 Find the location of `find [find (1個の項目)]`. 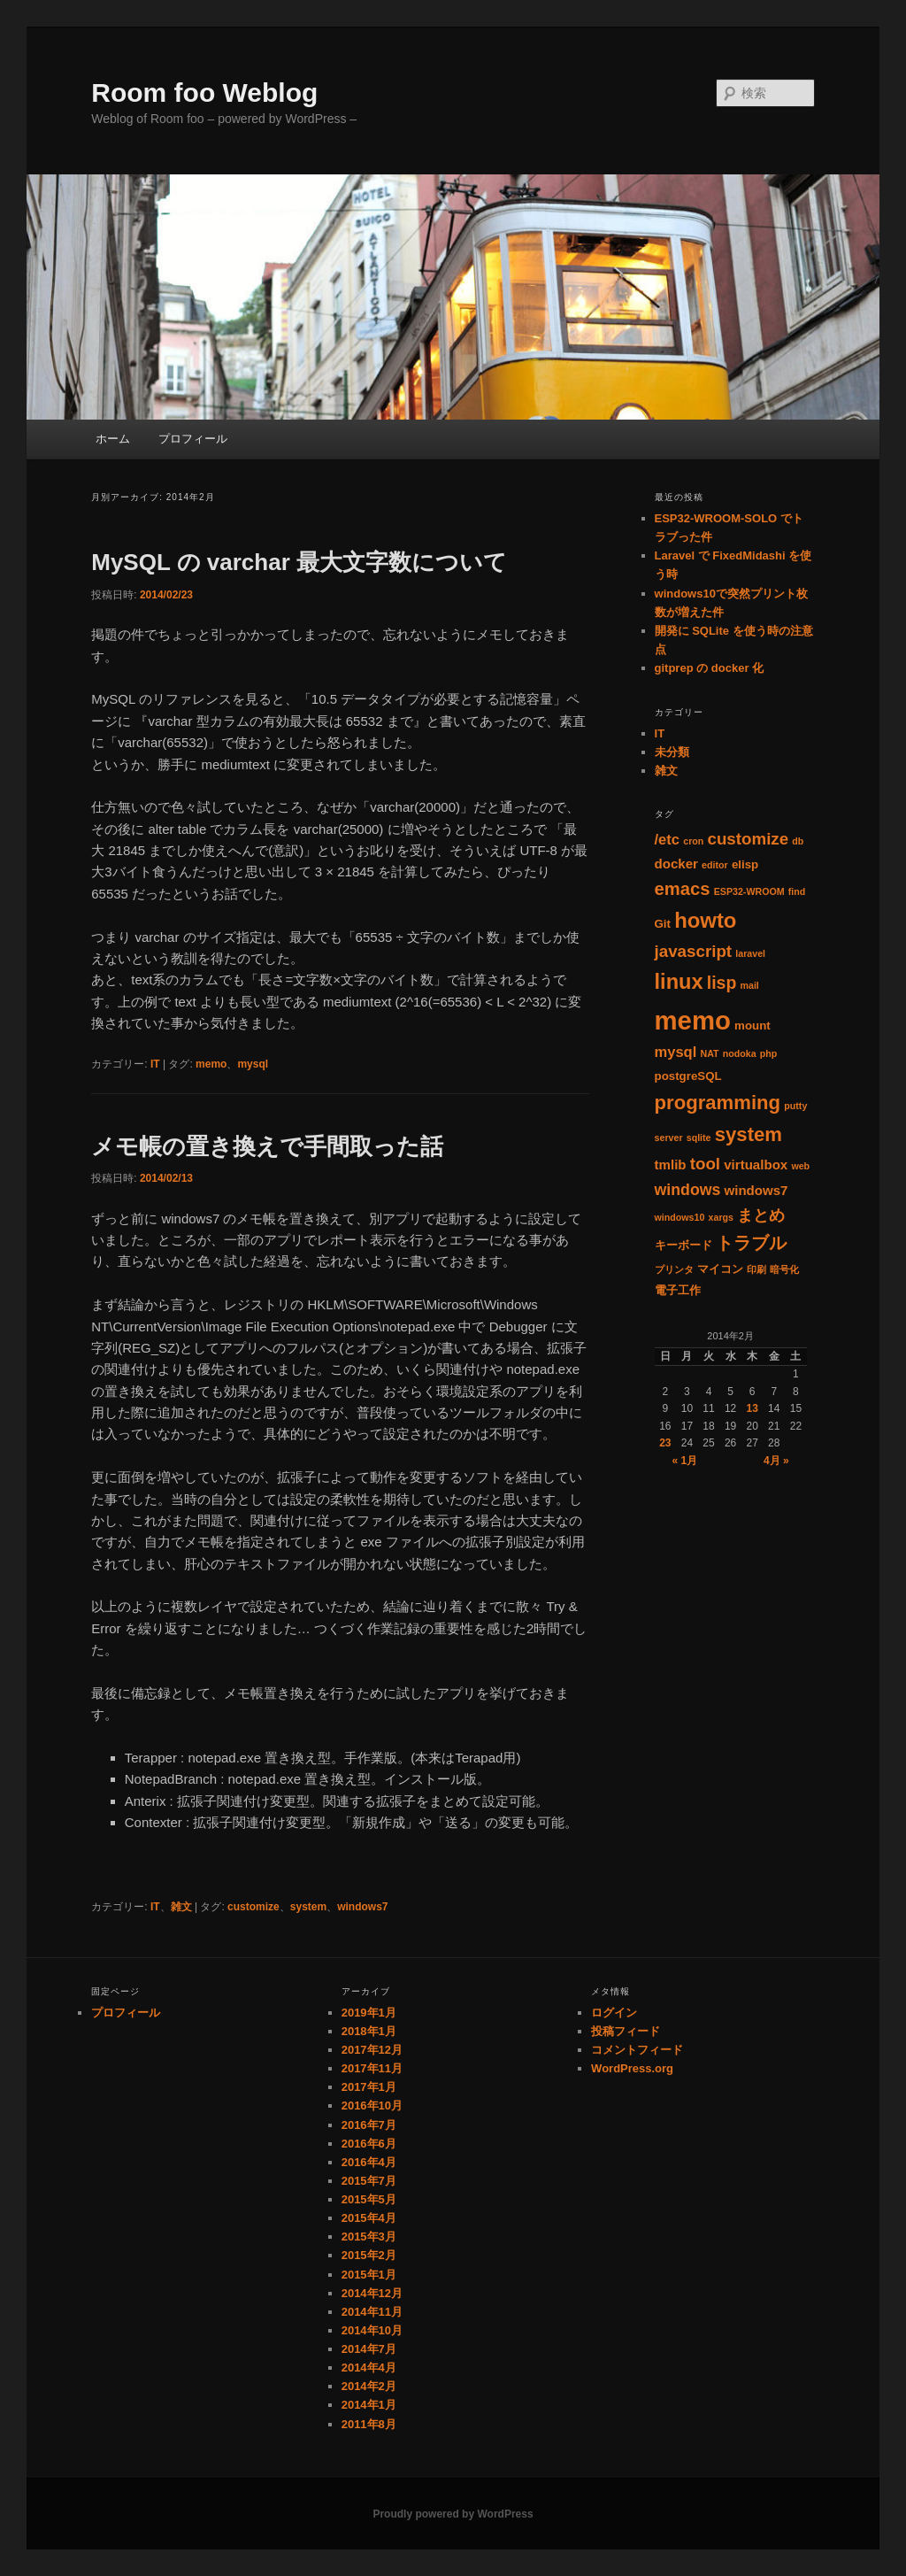

find [find (1個の項目)] is located at coordinates (797, 891).